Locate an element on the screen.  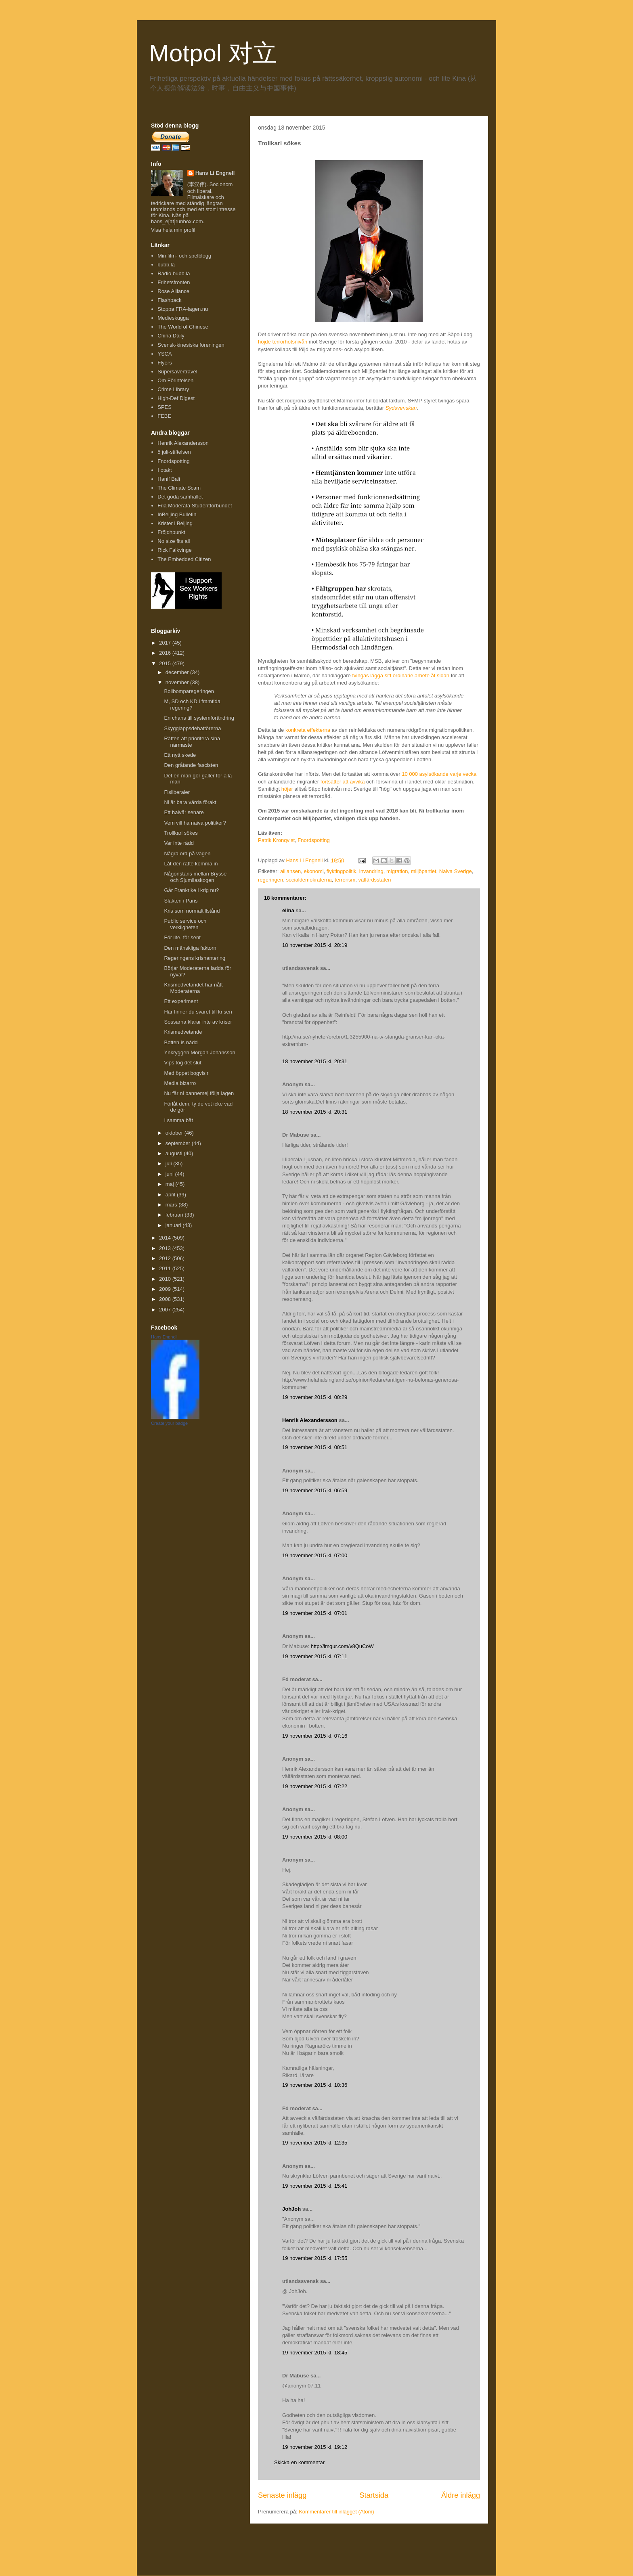
Om Förintelsen is located at coordinates (175, 380).